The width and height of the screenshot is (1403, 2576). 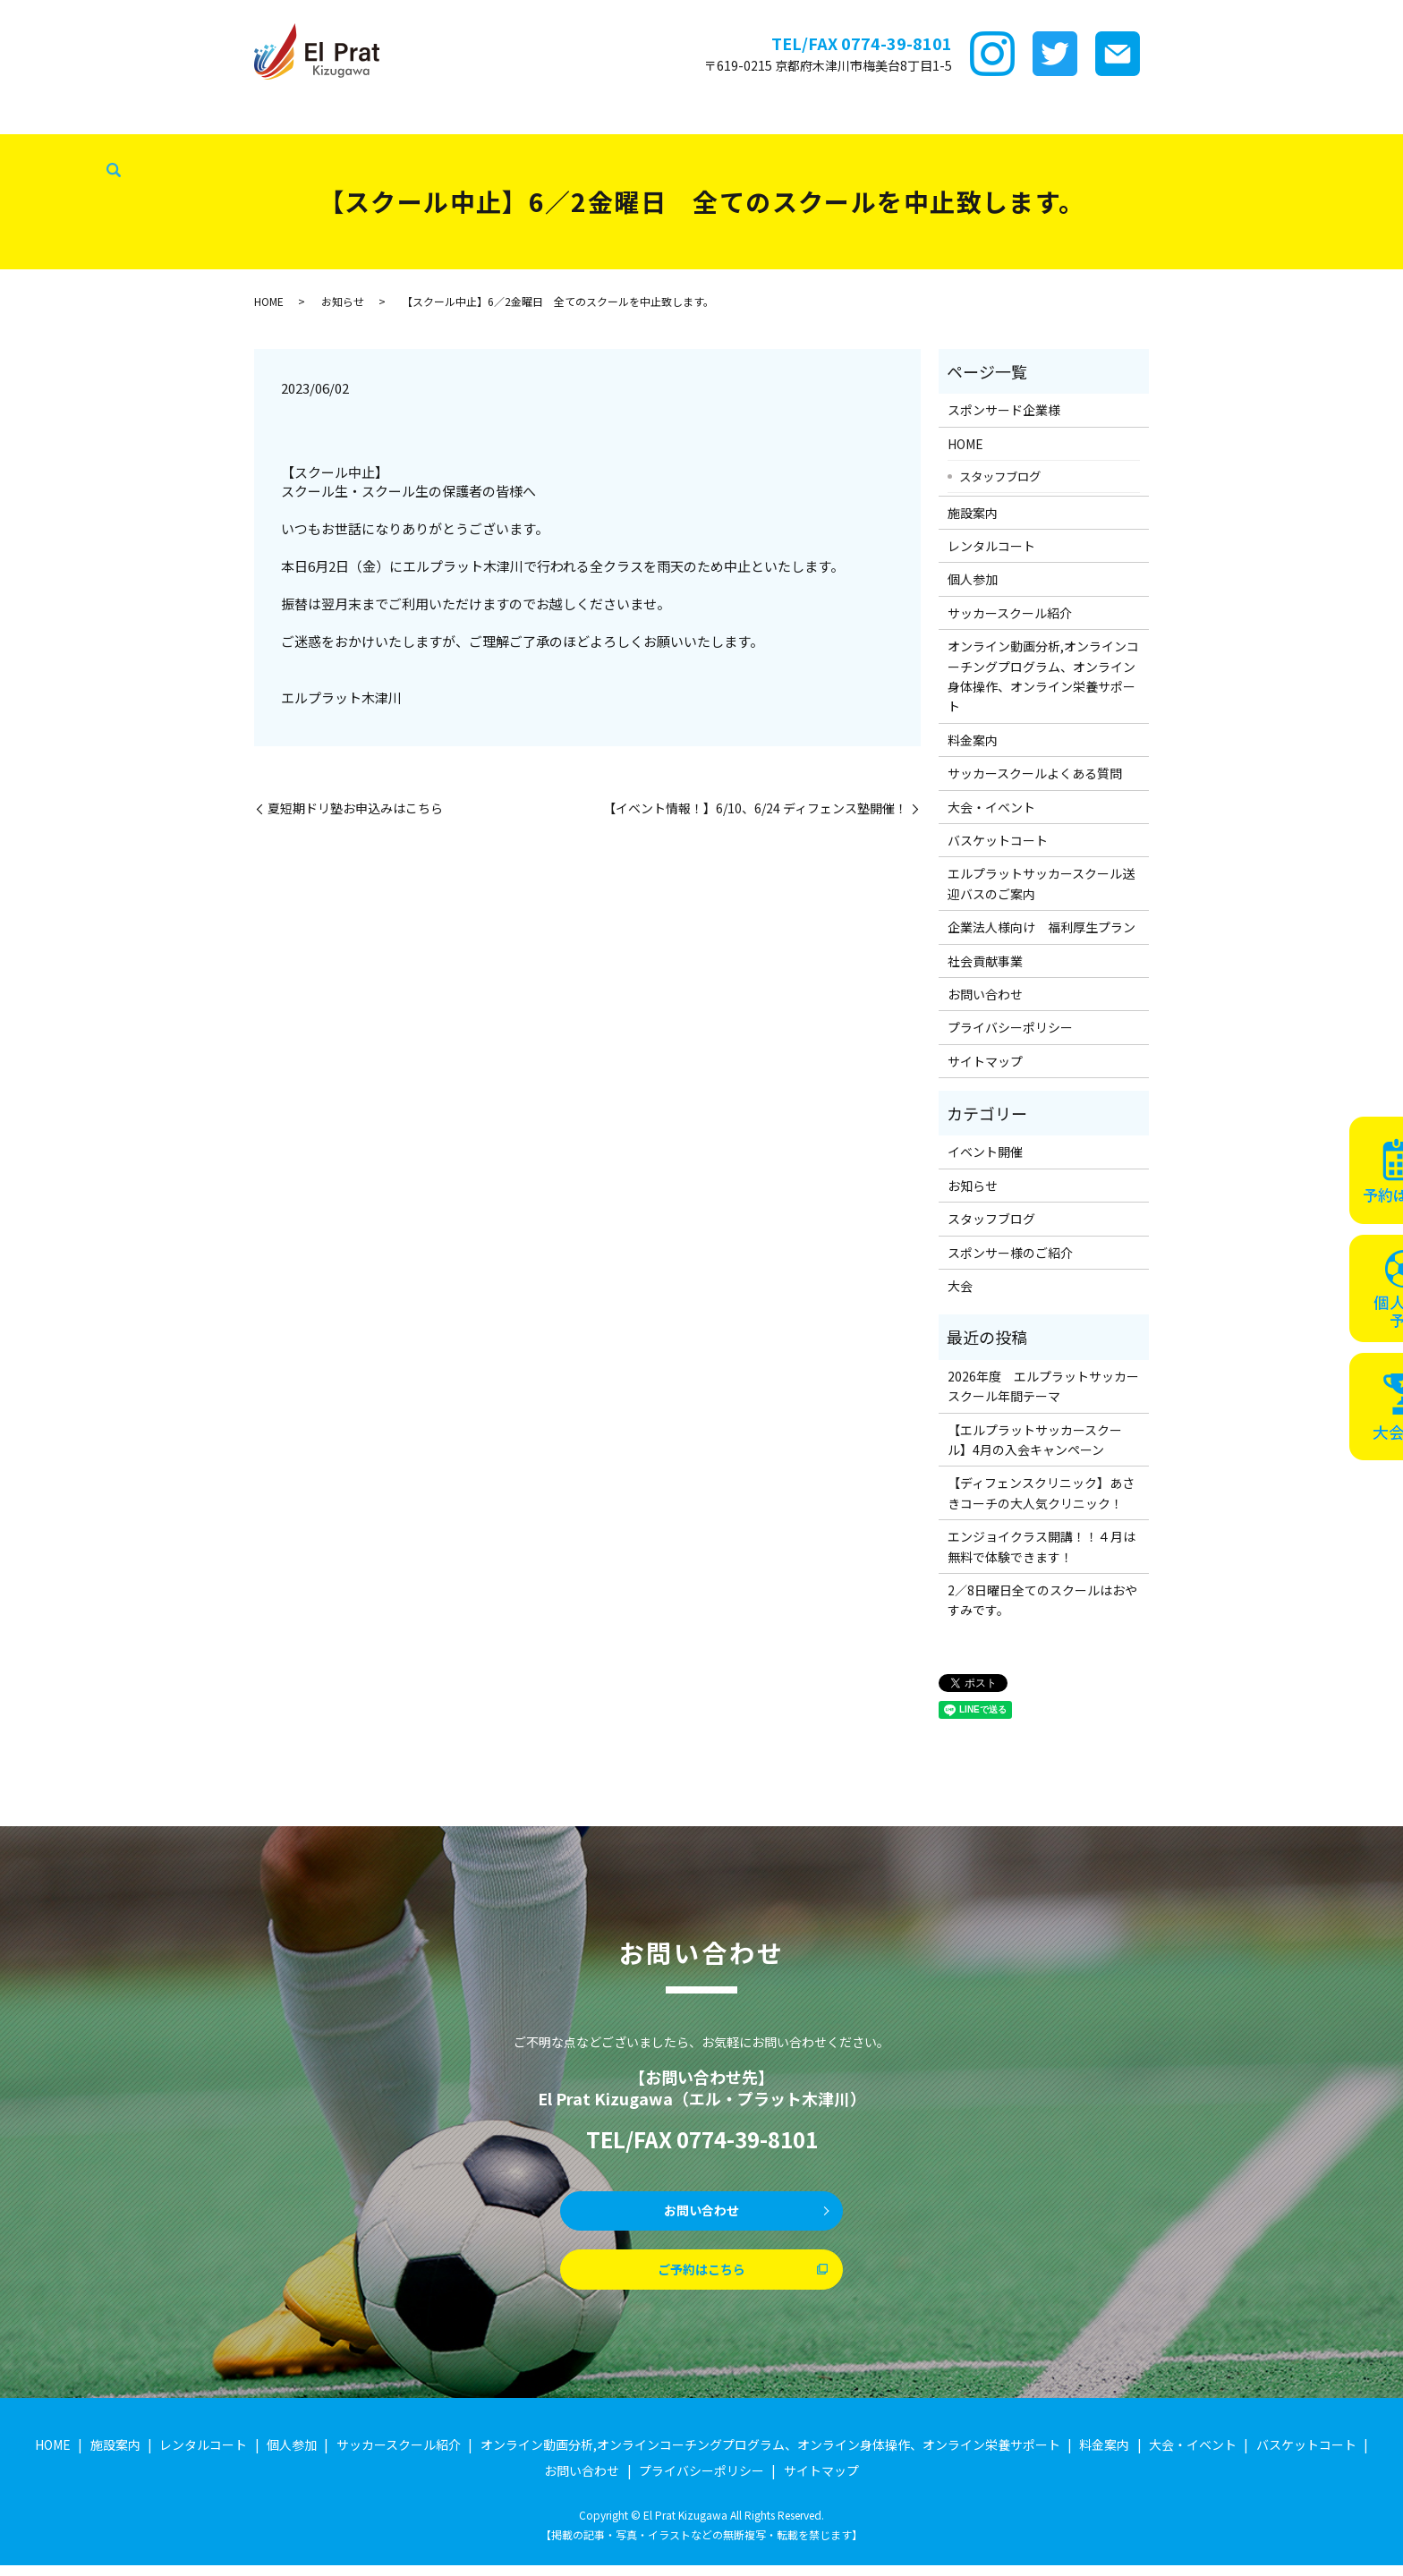 I want to click on ｵﾝﾗｲﾝ講座, so click(x=631, y=115).